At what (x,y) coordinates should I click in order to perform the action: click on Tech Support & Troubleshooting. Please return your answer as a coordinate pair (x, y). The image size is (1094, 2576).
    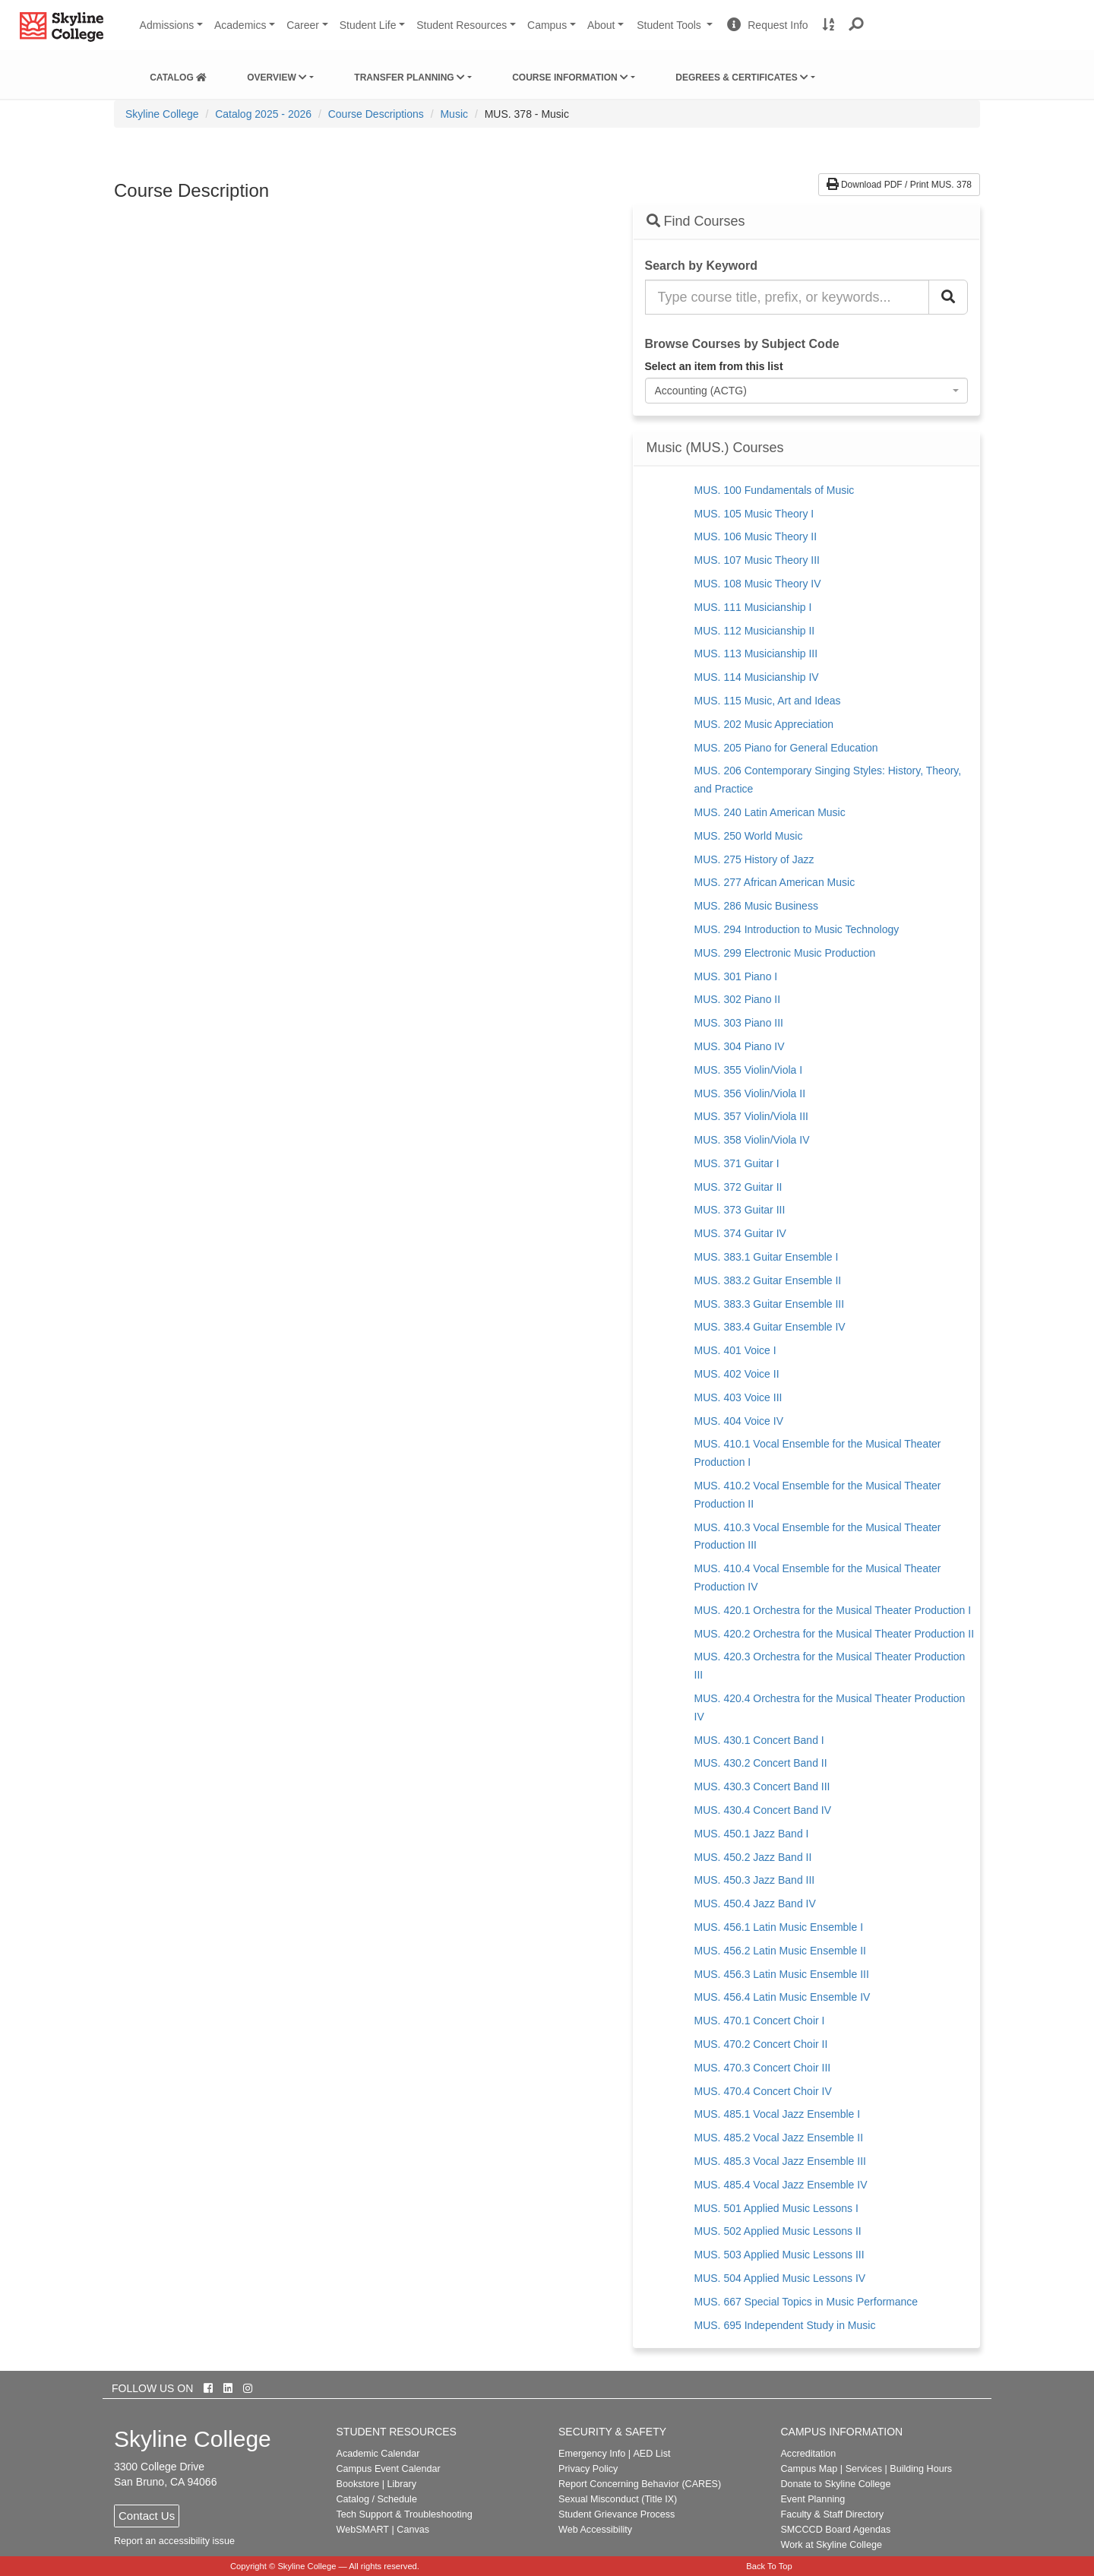
    Looking at the image, I should click on (405, 2514).